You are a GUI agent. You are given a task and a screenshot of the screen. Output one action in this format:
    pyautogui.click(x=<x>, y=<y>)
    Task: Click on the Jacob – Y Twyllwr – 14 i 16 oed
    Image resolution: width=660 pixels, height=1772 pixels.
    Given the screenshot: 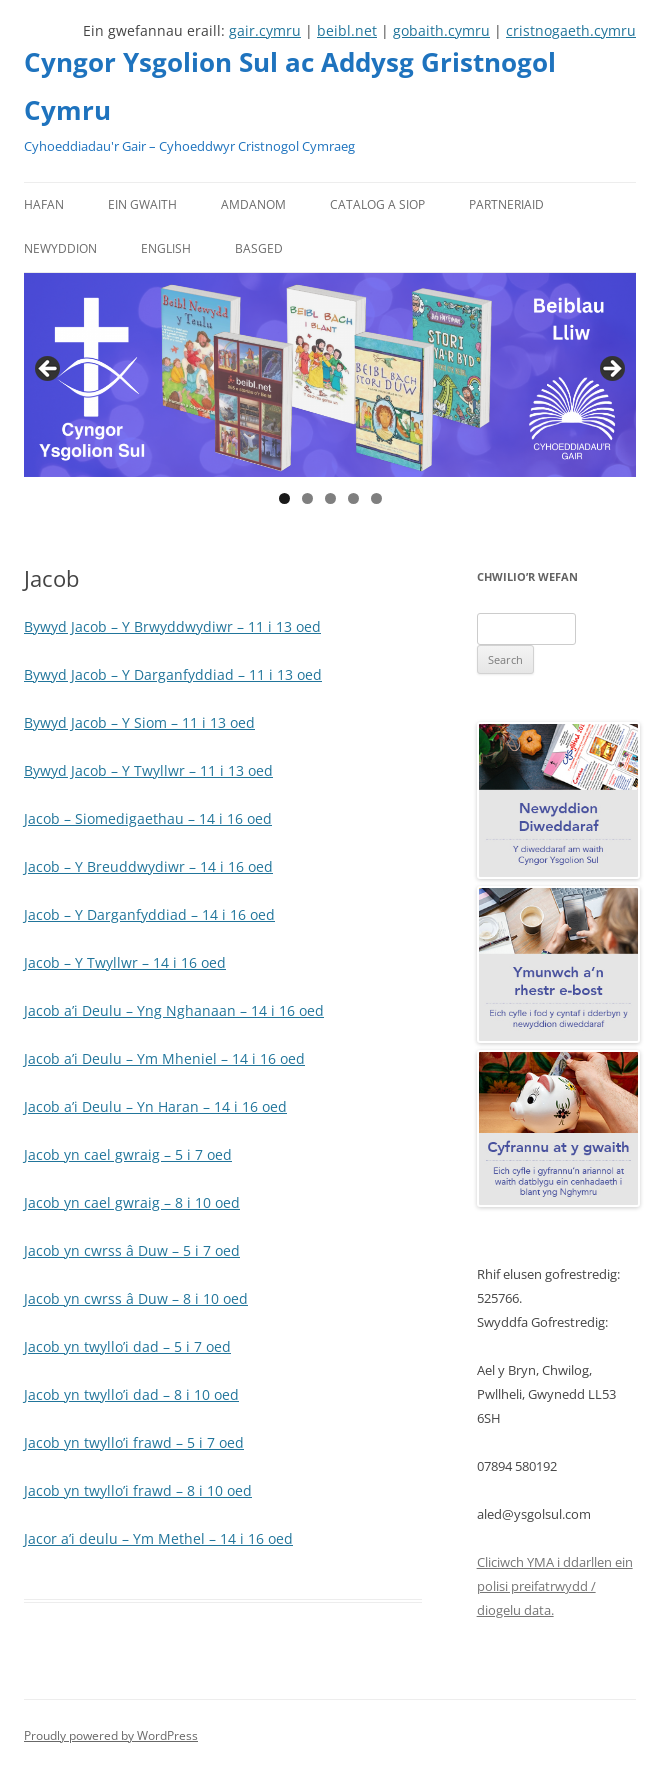 What is the action you would take?
    pyautogui.click(x=125, y=962)
    